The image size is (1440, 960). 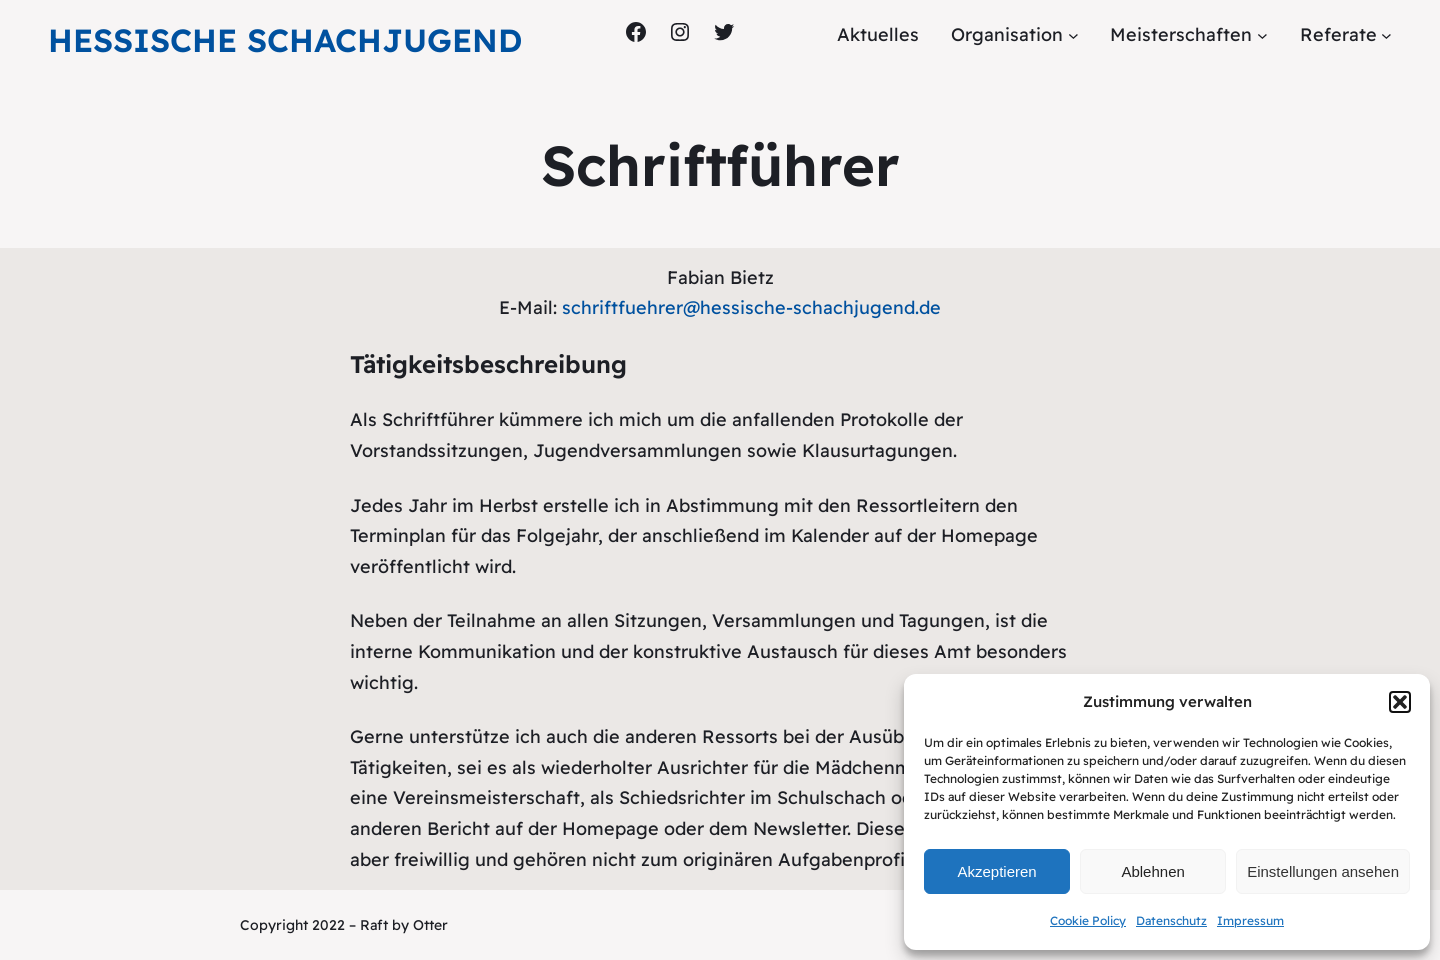 I want to click on [button], so click(x=1400, y=702).